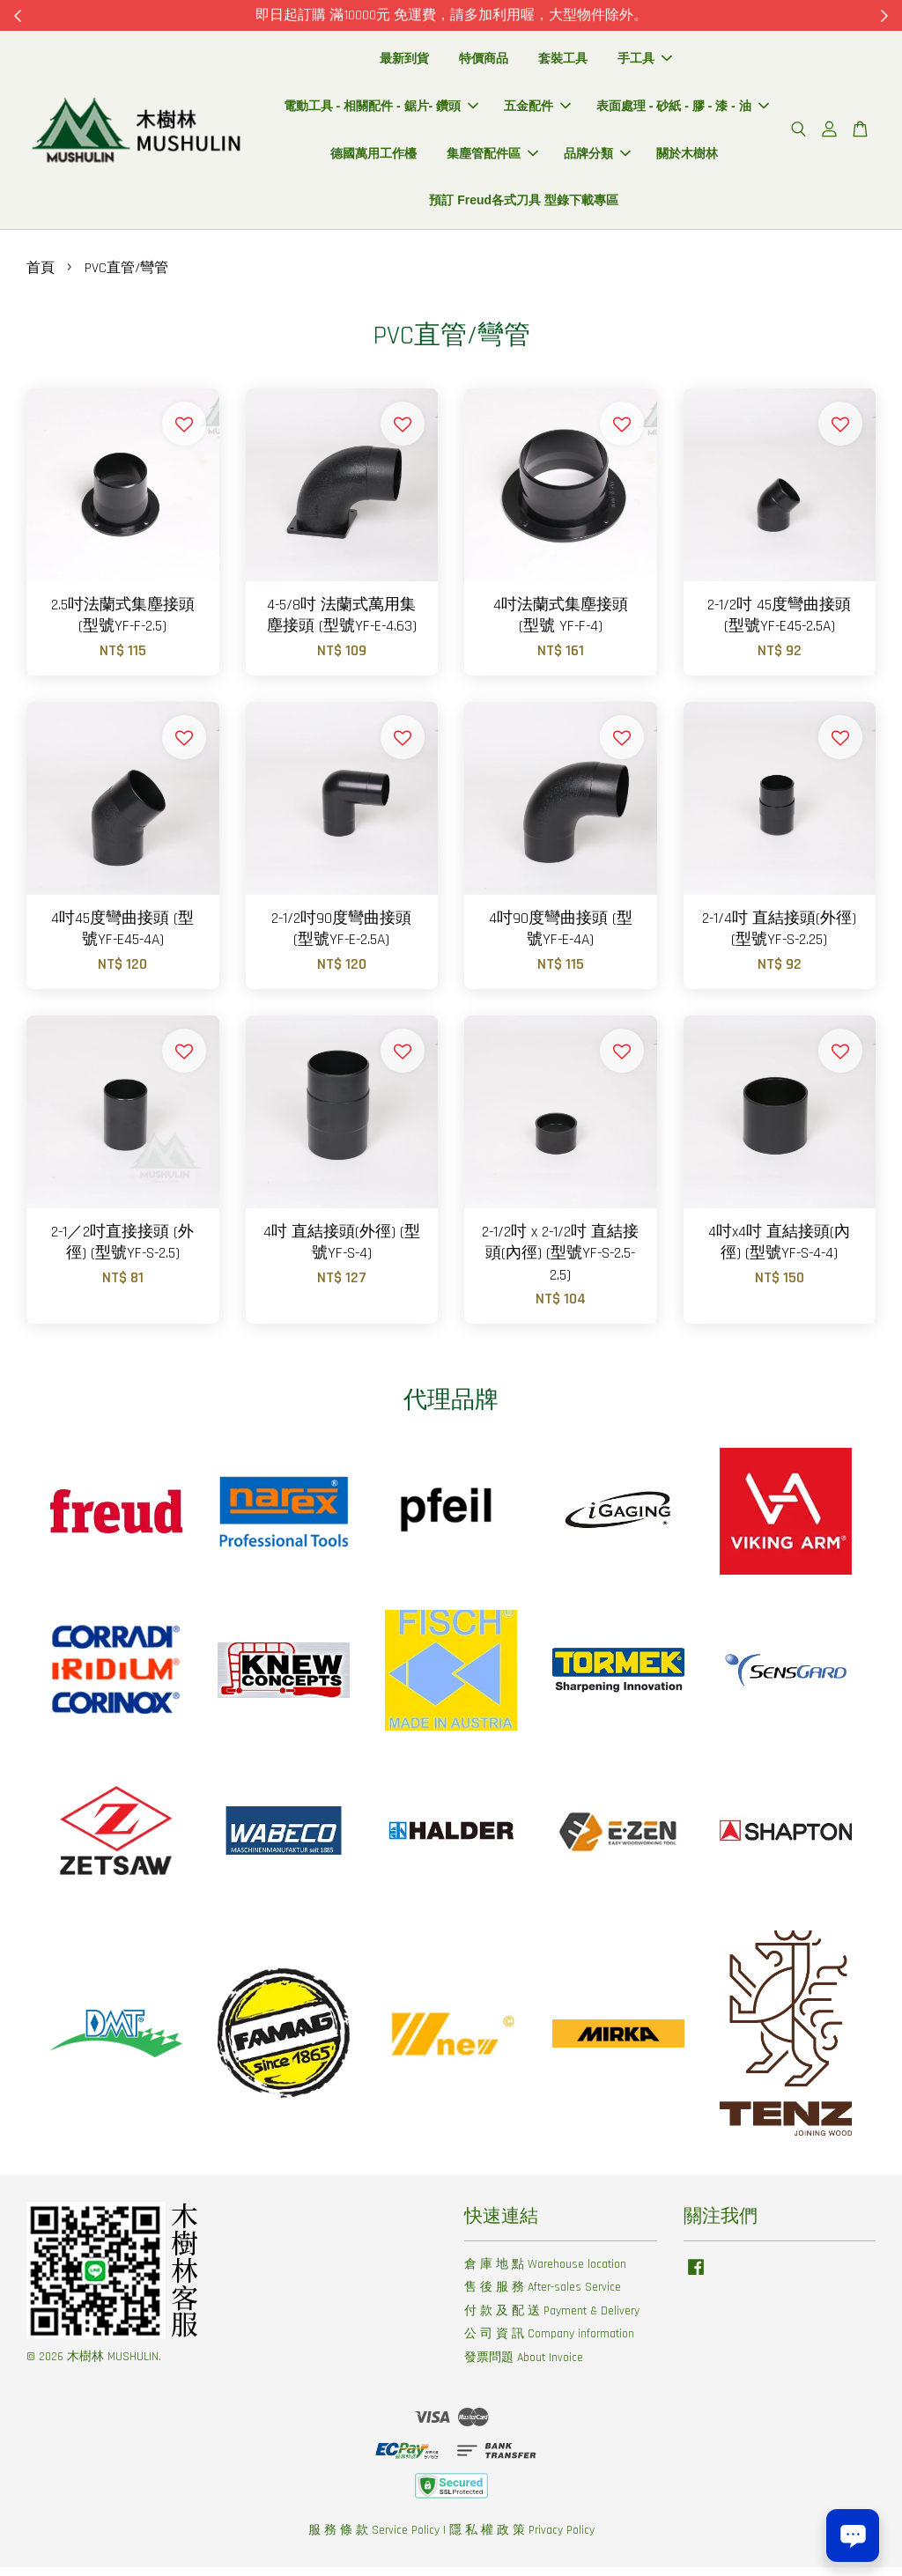 This screenshot has width=902, height=2576. What do you see at coordinates (483, 62) in the screenshot?
I see `特價商品` at bounding box center [483, 62].